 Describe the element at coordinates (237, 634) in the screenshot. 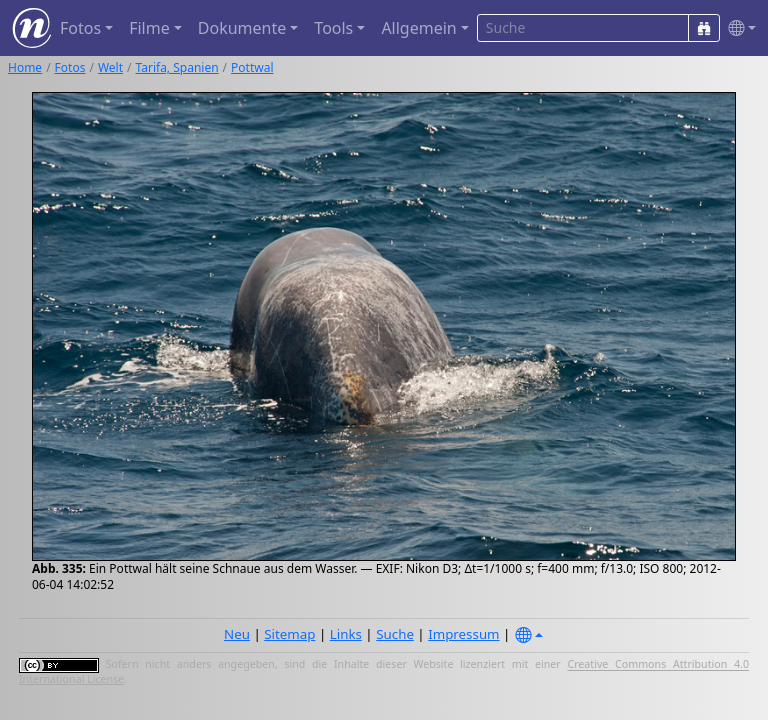

I see `Neu` at that location.